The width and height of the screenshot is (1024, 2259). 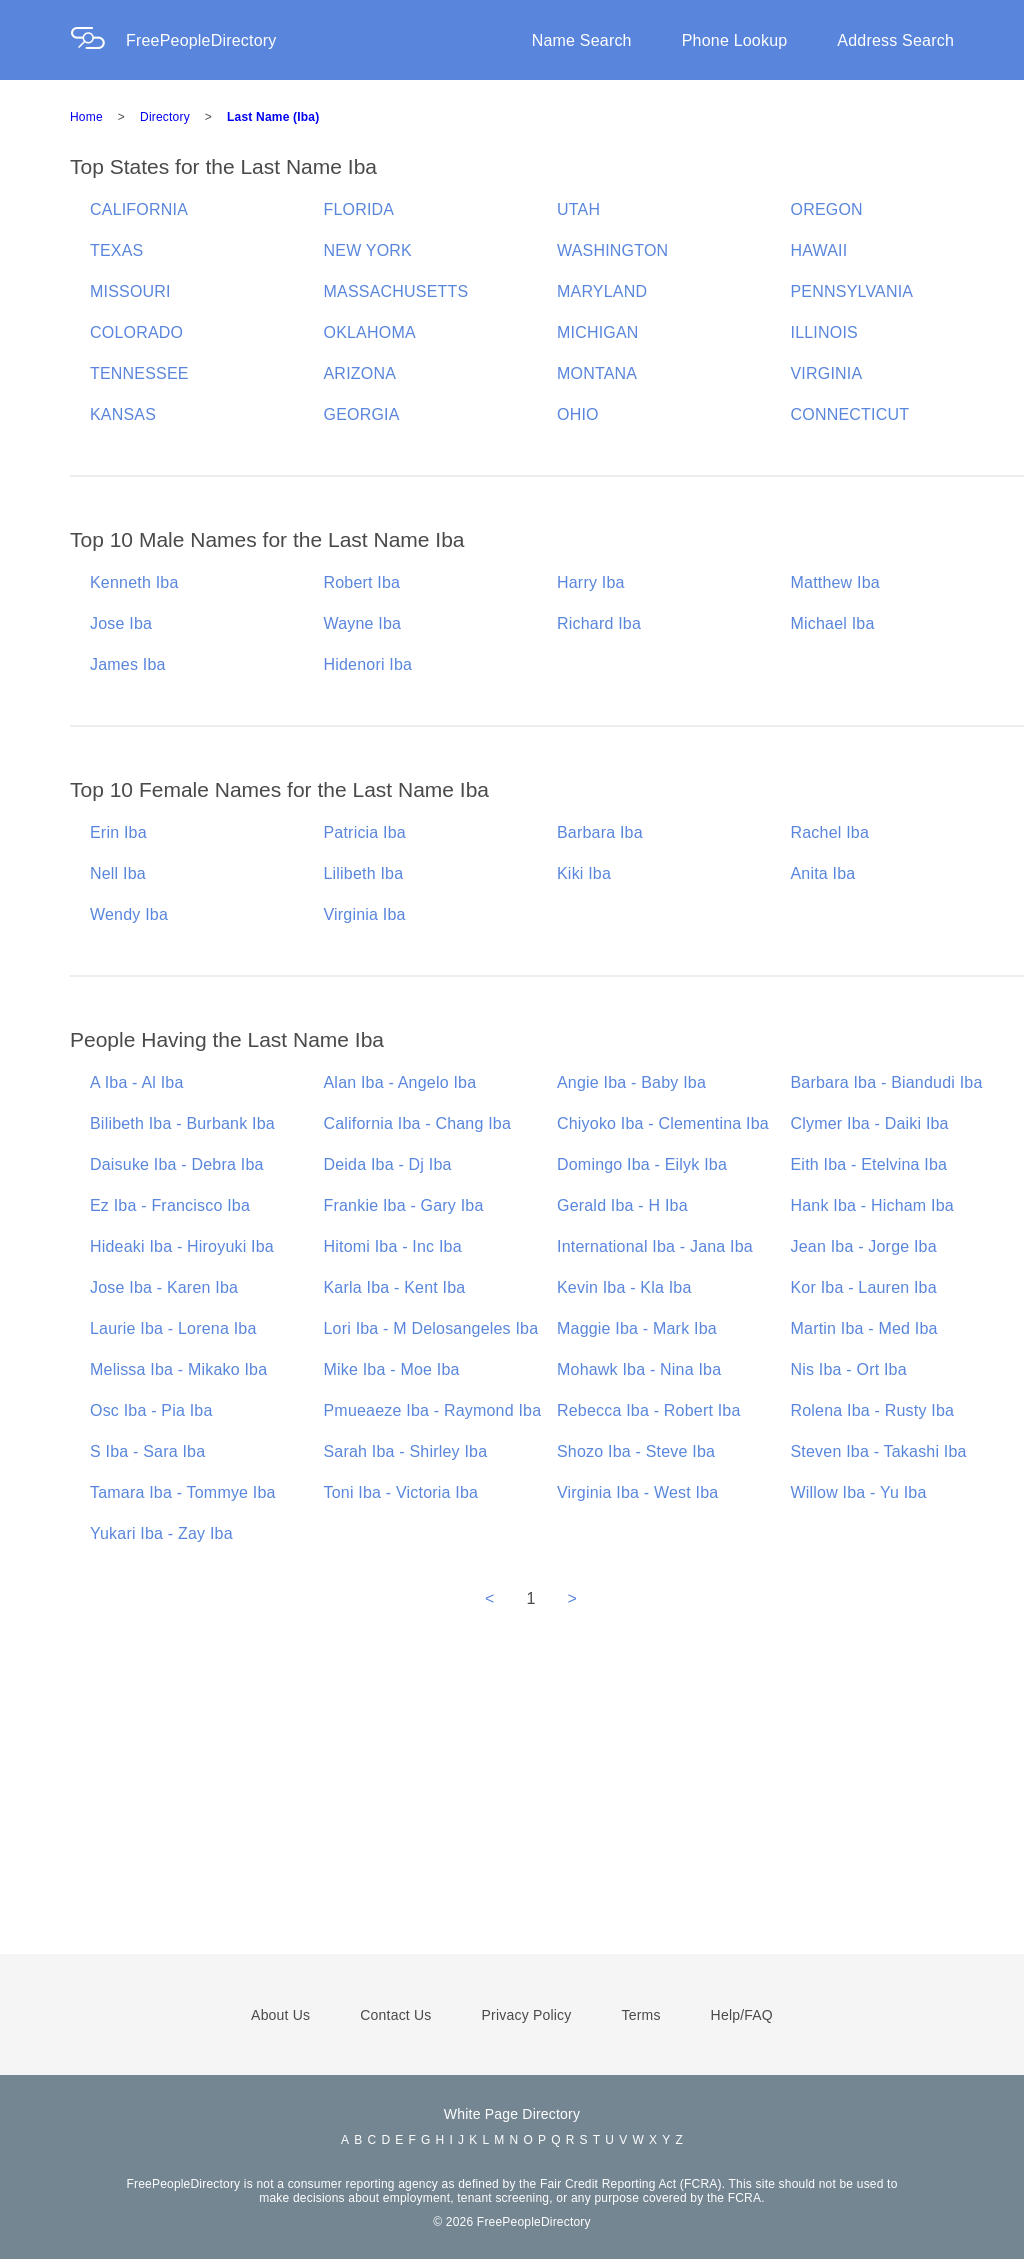 I want to click on Hidenori Iba, so click(x=368, y=664).